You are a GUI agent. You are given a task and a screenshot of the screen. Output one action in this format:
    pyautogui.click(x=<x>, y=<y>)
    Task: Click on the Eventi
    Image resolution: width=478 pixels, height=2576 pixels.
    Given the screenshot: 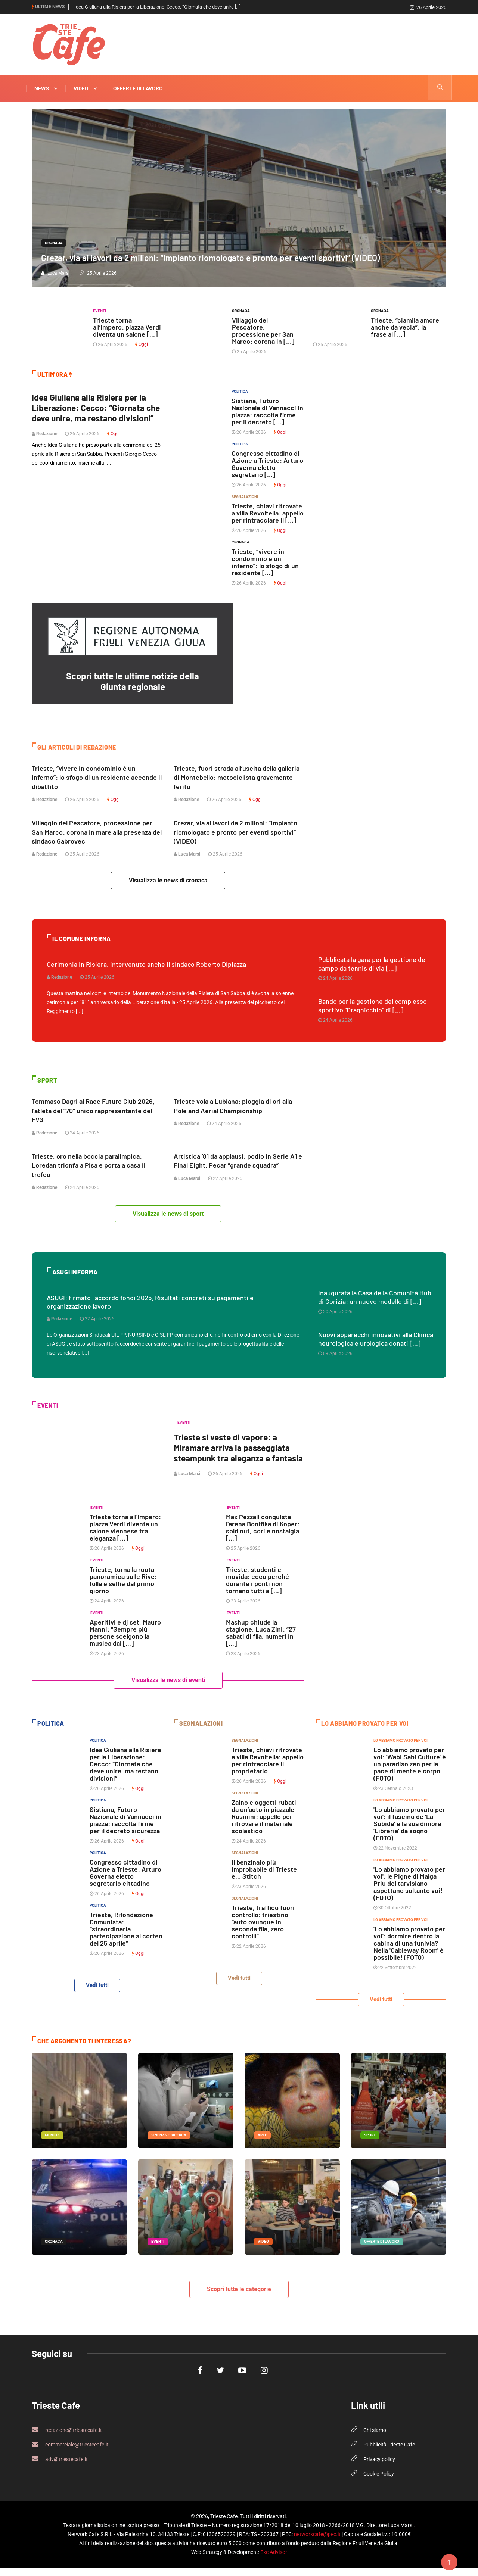 What is the action you would take?
    pyautogui.click(x=99, y=311)
    